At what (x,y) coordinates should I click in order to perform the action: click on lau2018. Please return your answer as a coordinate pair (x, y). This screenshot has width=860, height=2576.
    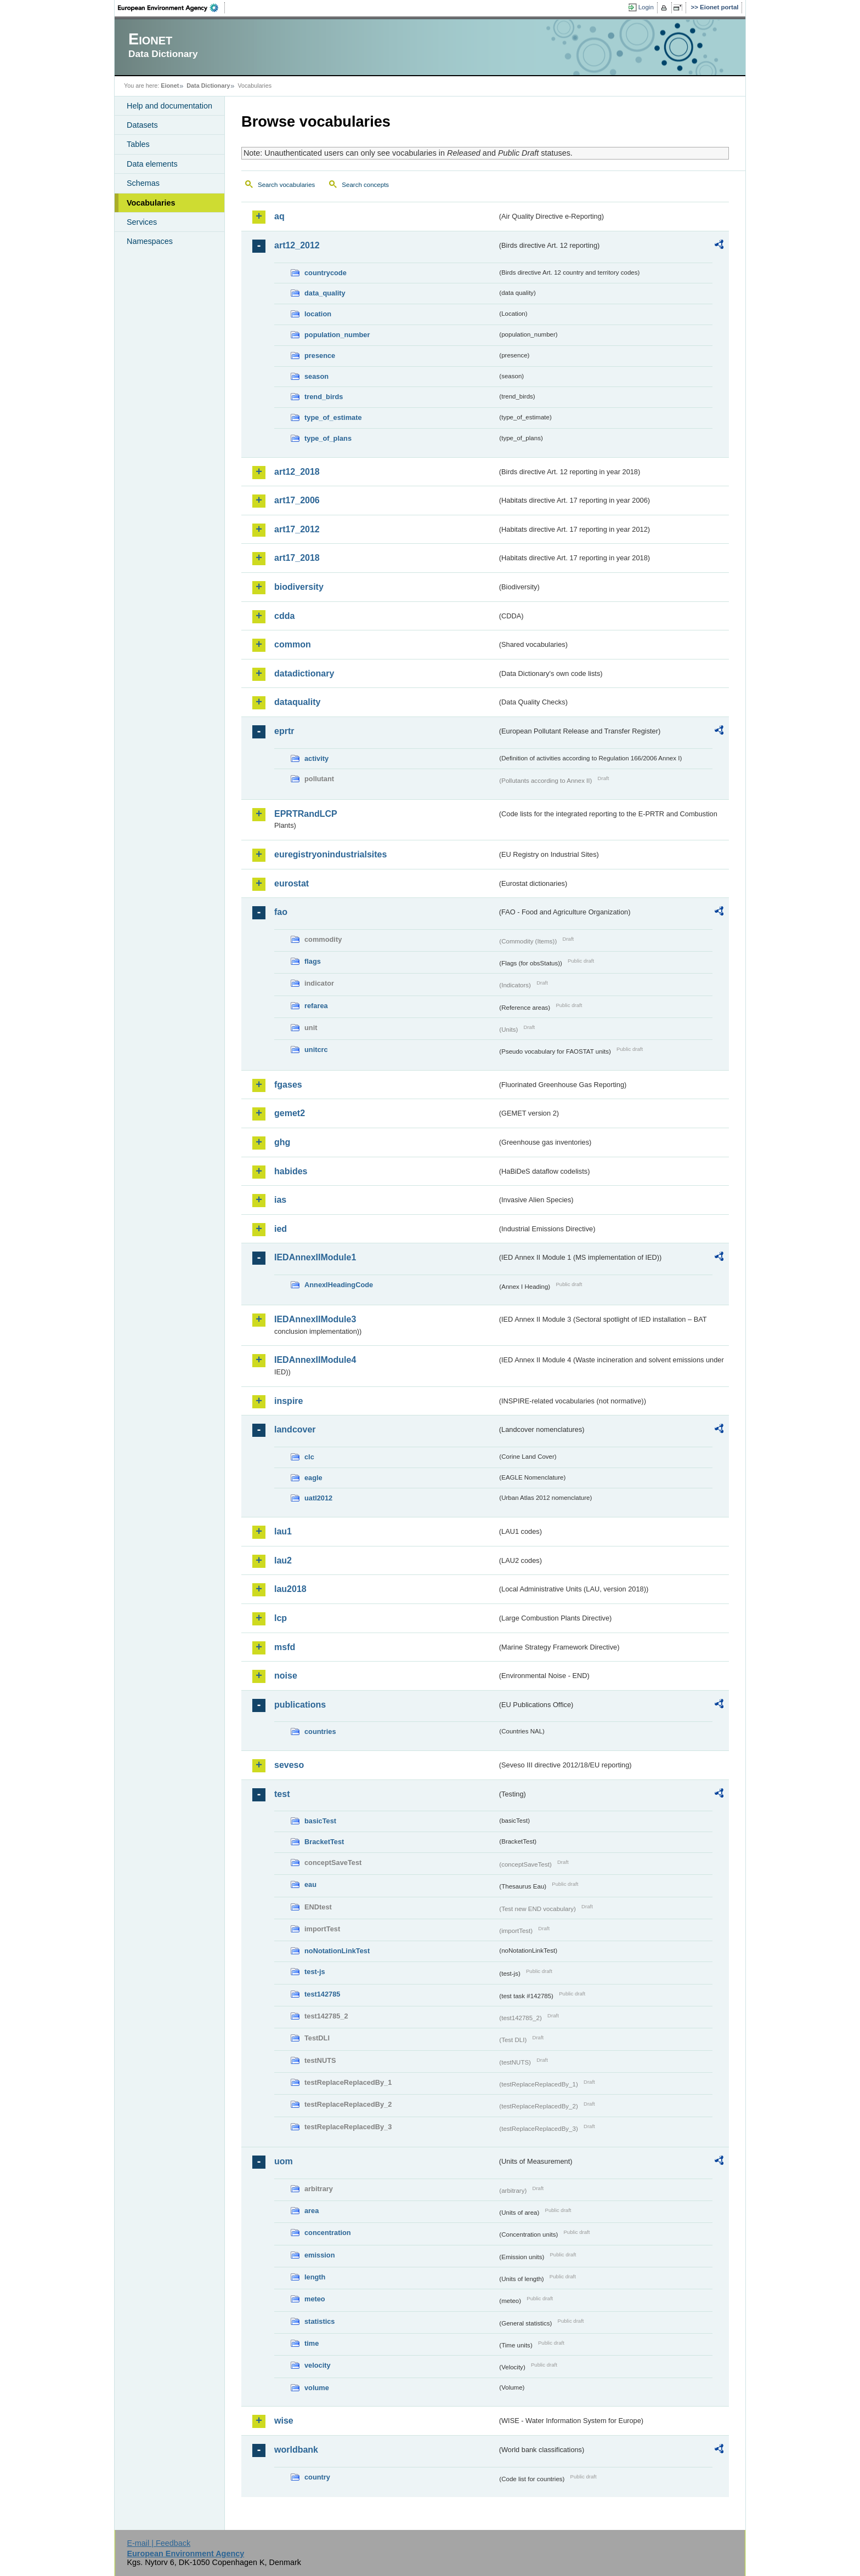
    Looking at the image, I should click on (290, 1589).